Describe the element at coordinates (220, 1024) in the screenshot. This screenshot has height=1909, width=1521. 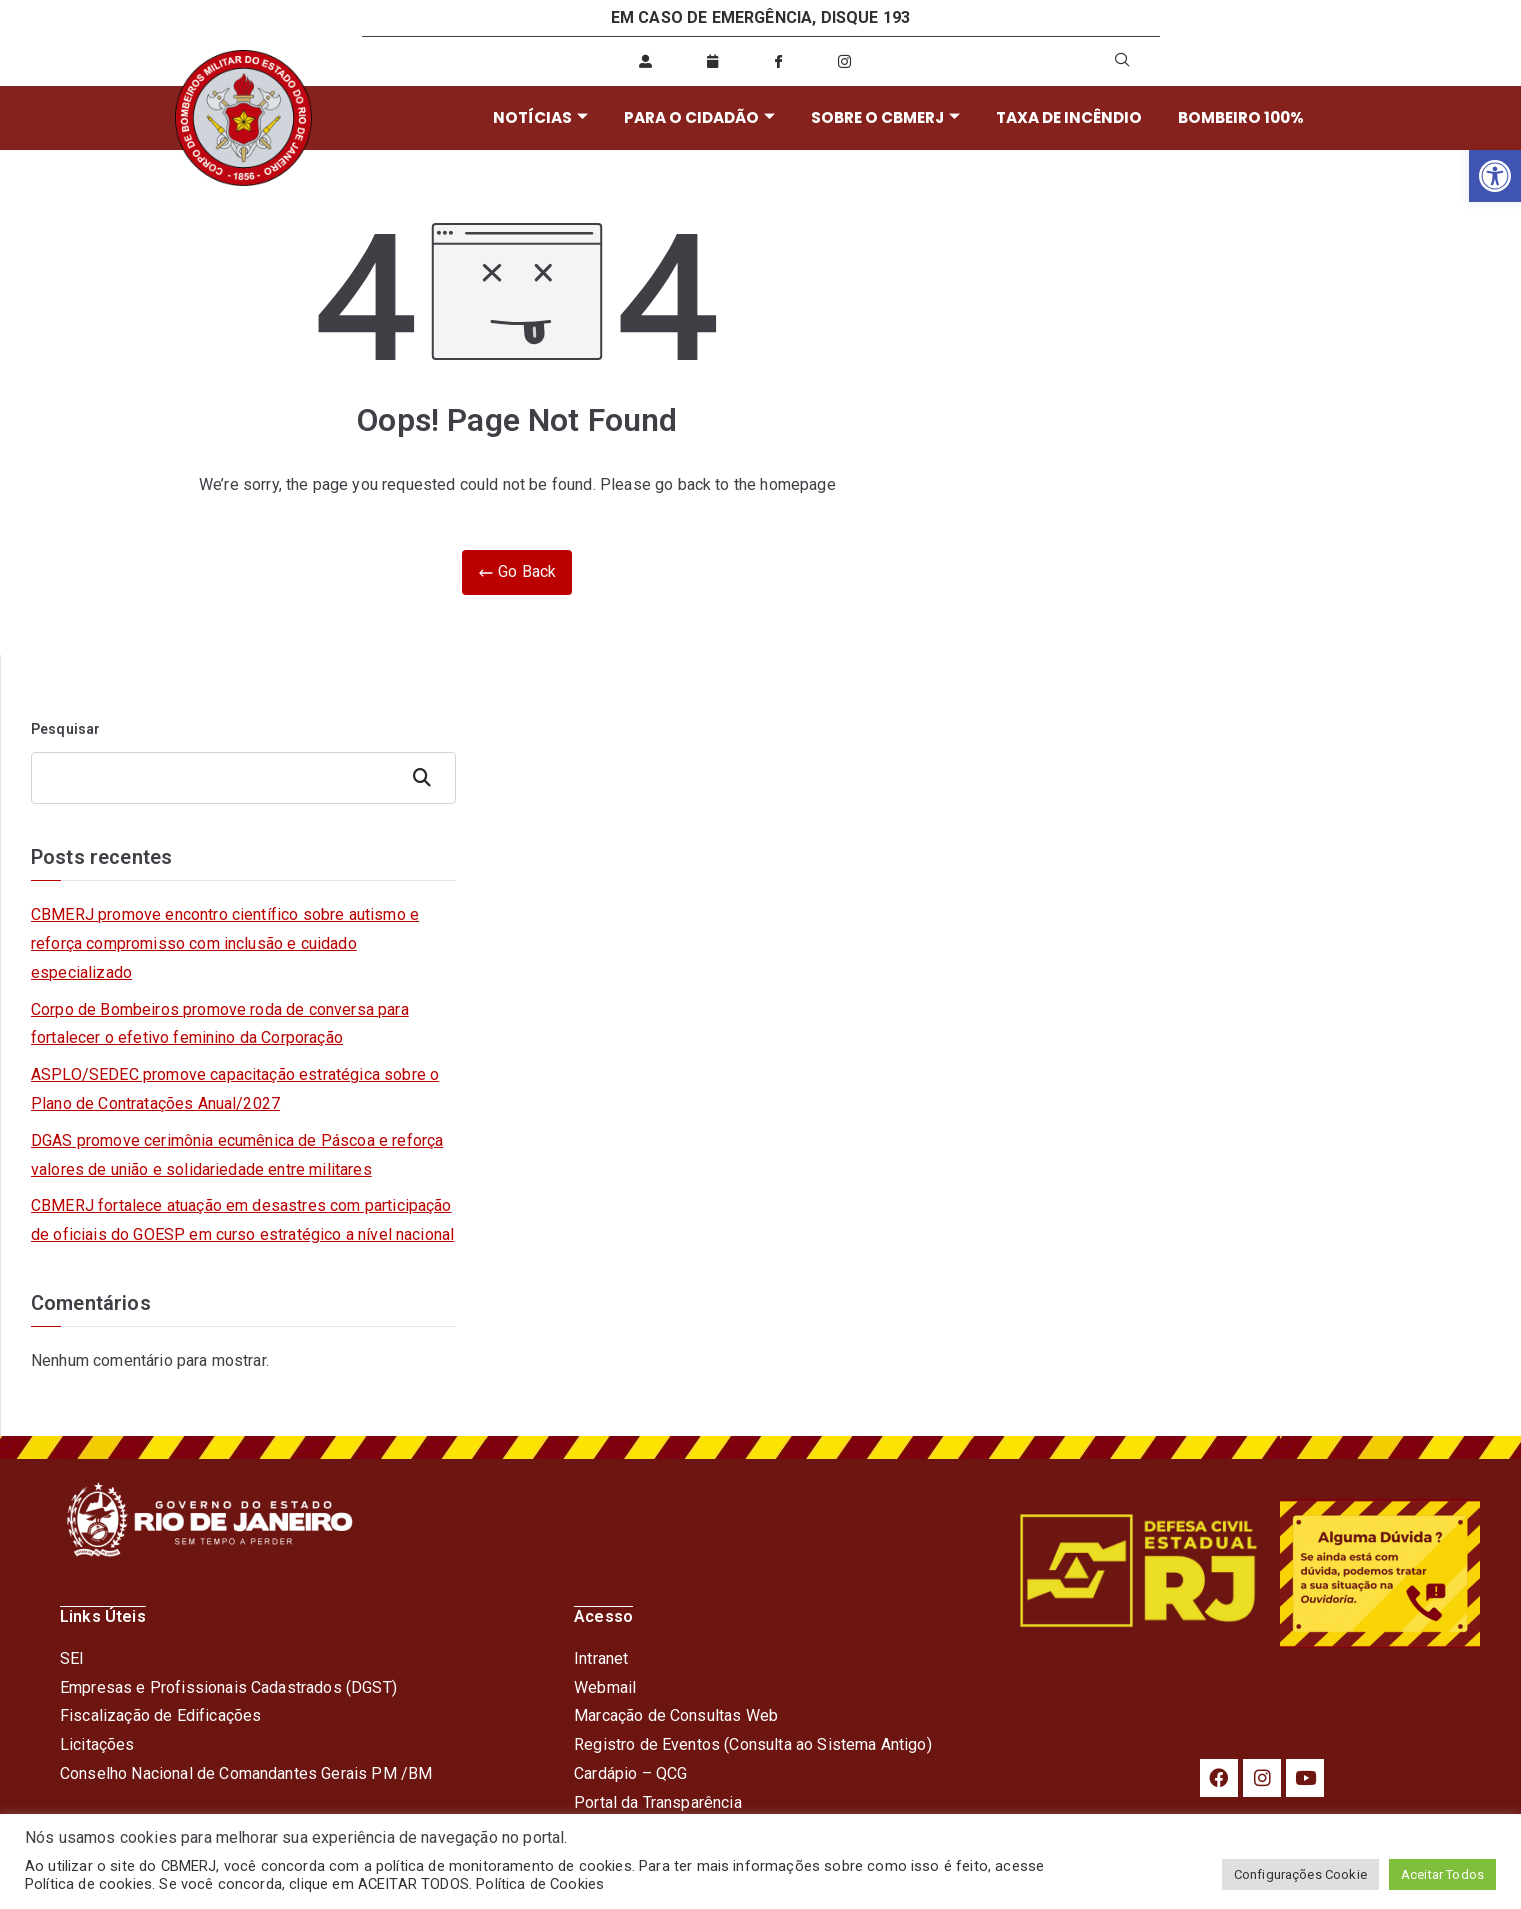
I see `Corpo de Bombeiros promove roda de conversa para fortalecer o efetivo feminino da Corporação` at that location.